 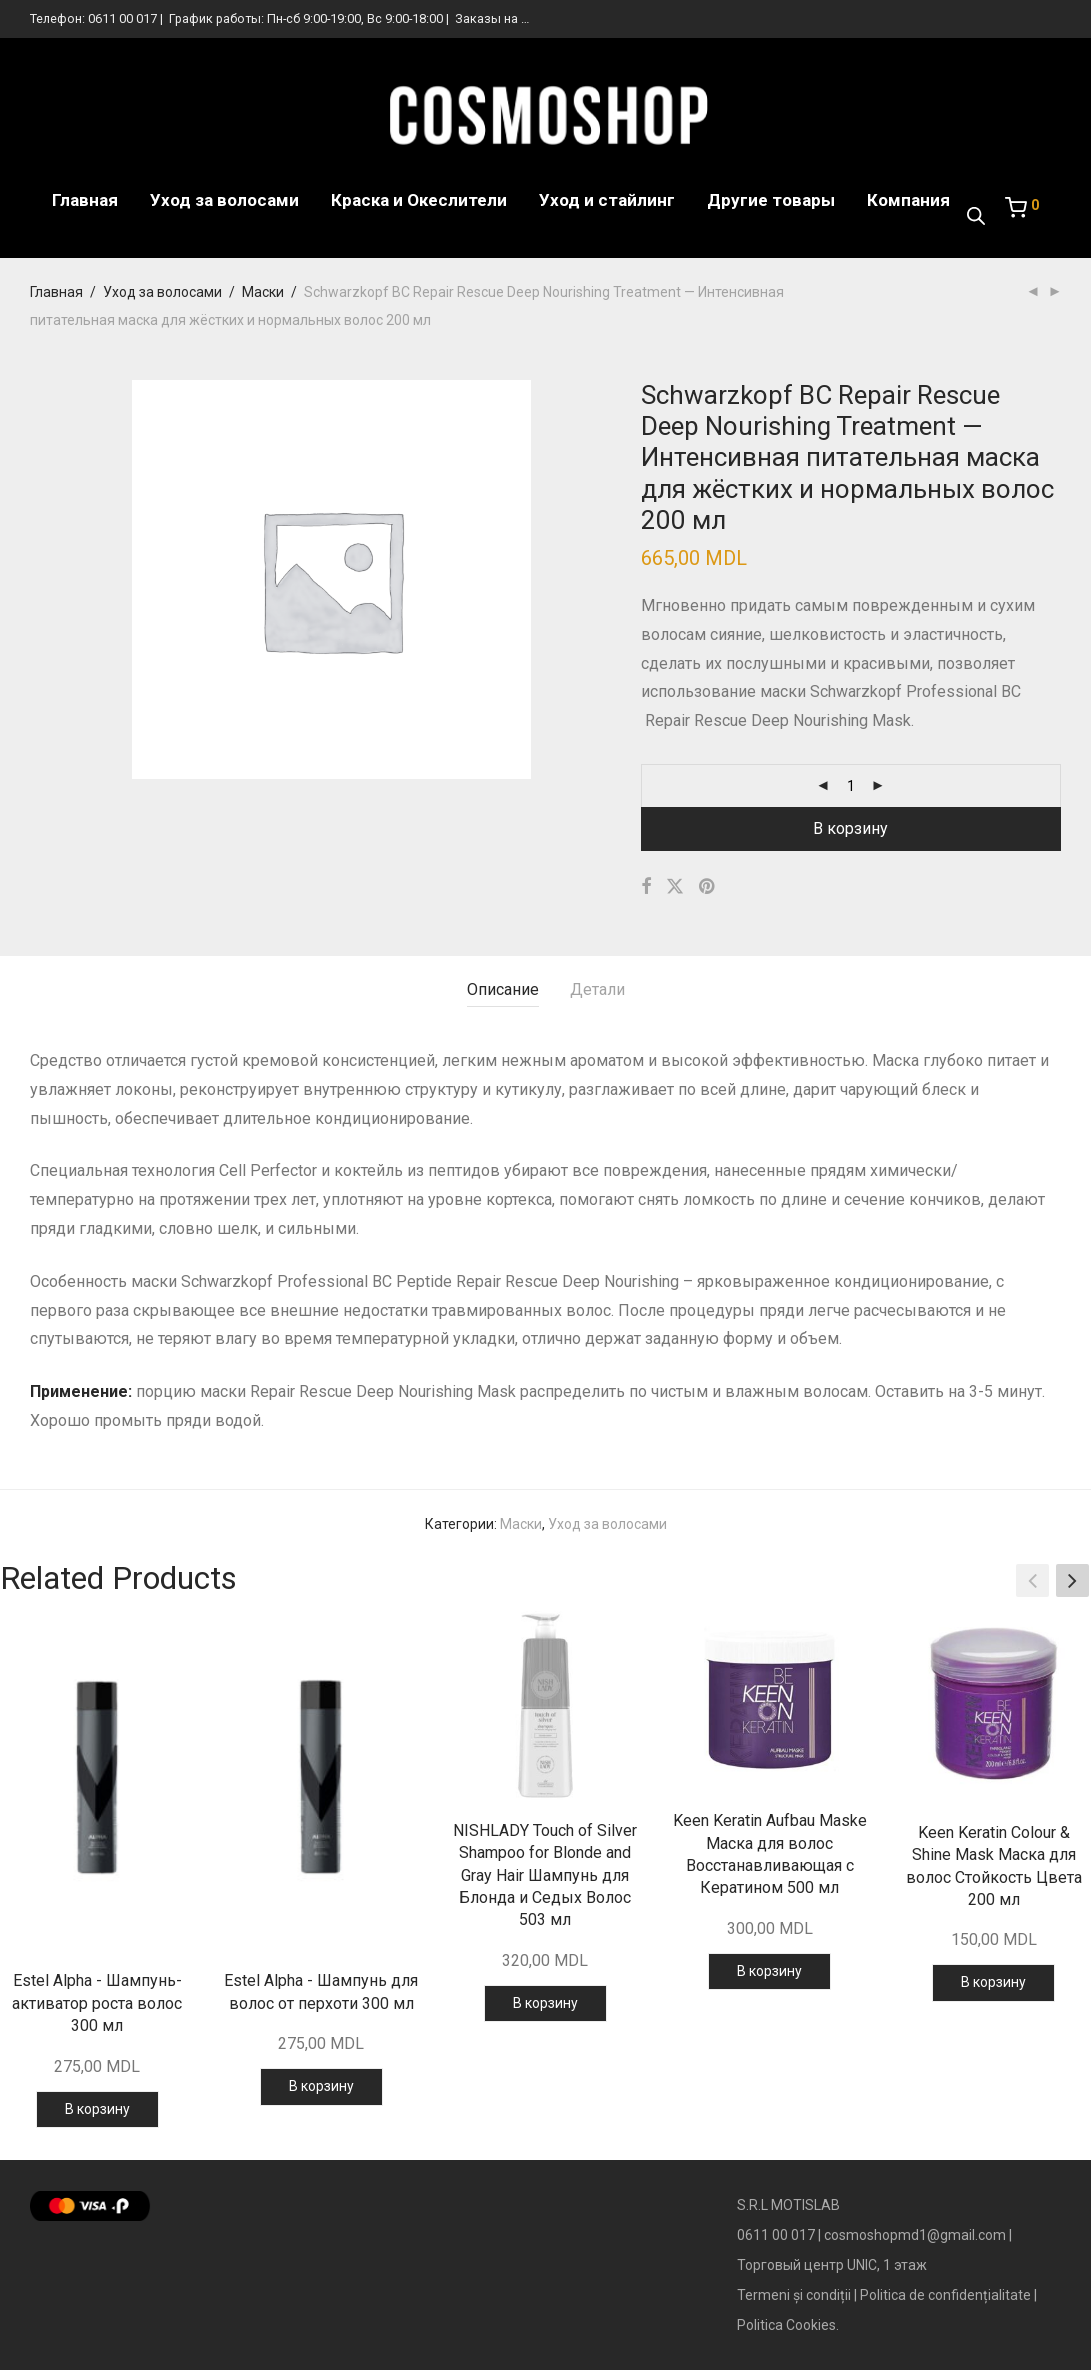 I want to click on В корзину, so click(x=850, y=828).